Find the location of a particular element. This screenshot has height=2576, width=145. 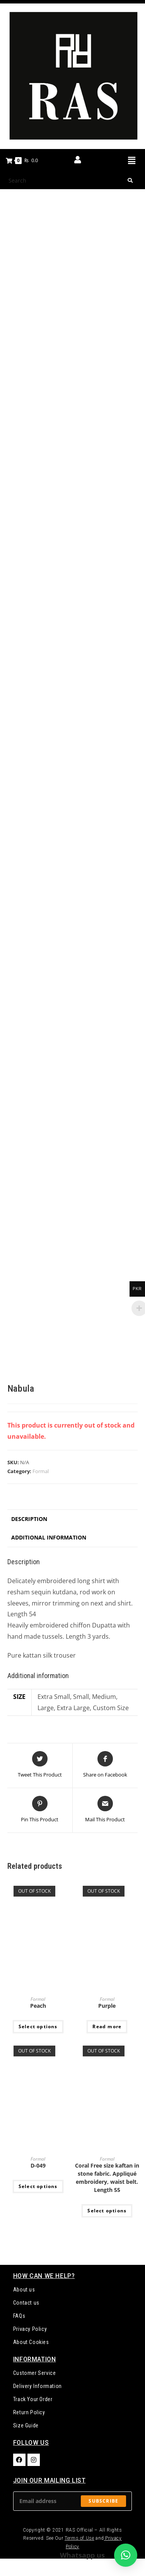

[Share on Facebook] is located at coordinates (105, 1765).